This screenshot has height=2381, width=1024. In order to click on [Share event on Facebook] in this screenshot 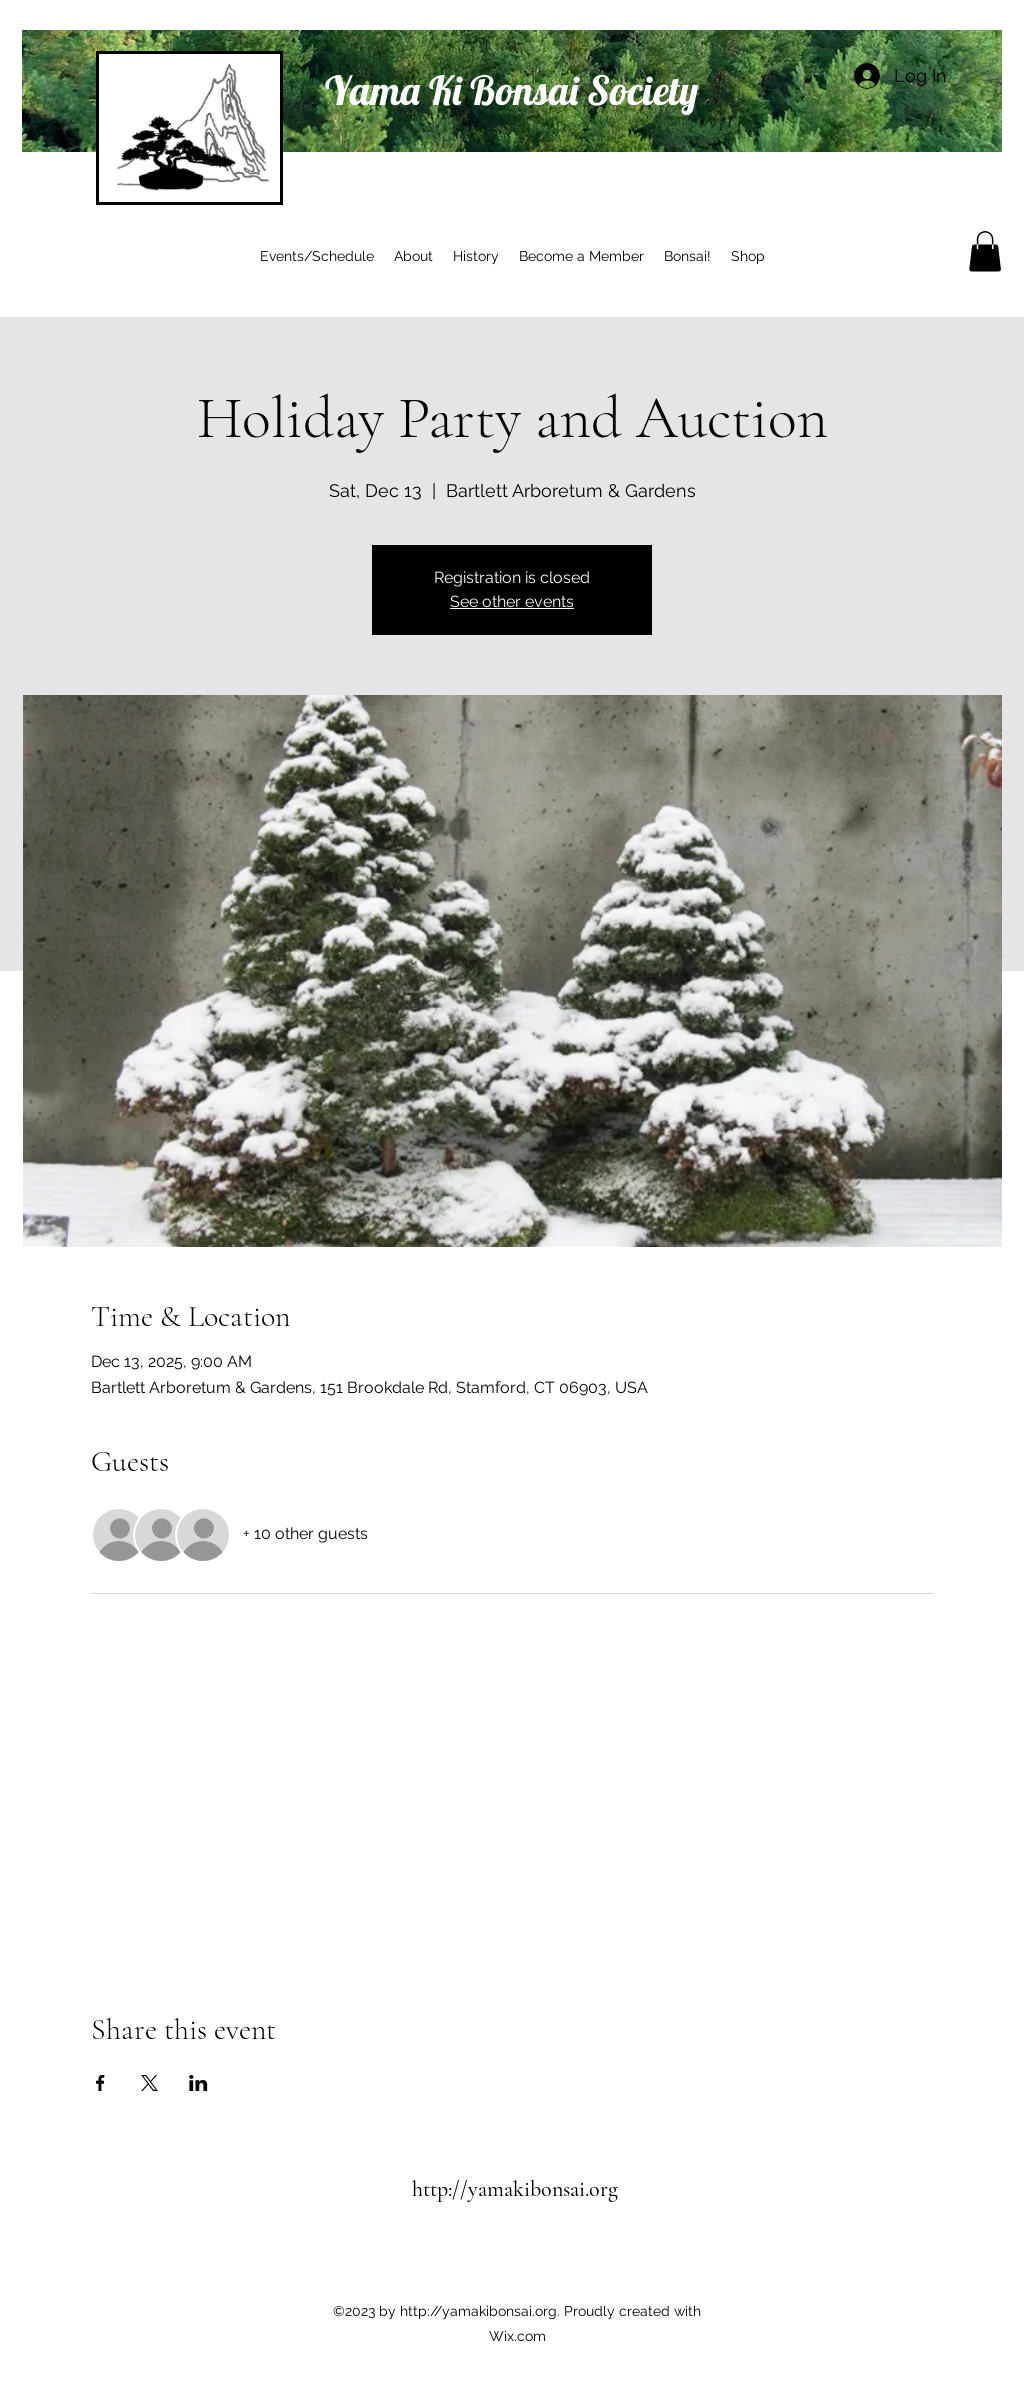, I will do `click(100, 2083)`.